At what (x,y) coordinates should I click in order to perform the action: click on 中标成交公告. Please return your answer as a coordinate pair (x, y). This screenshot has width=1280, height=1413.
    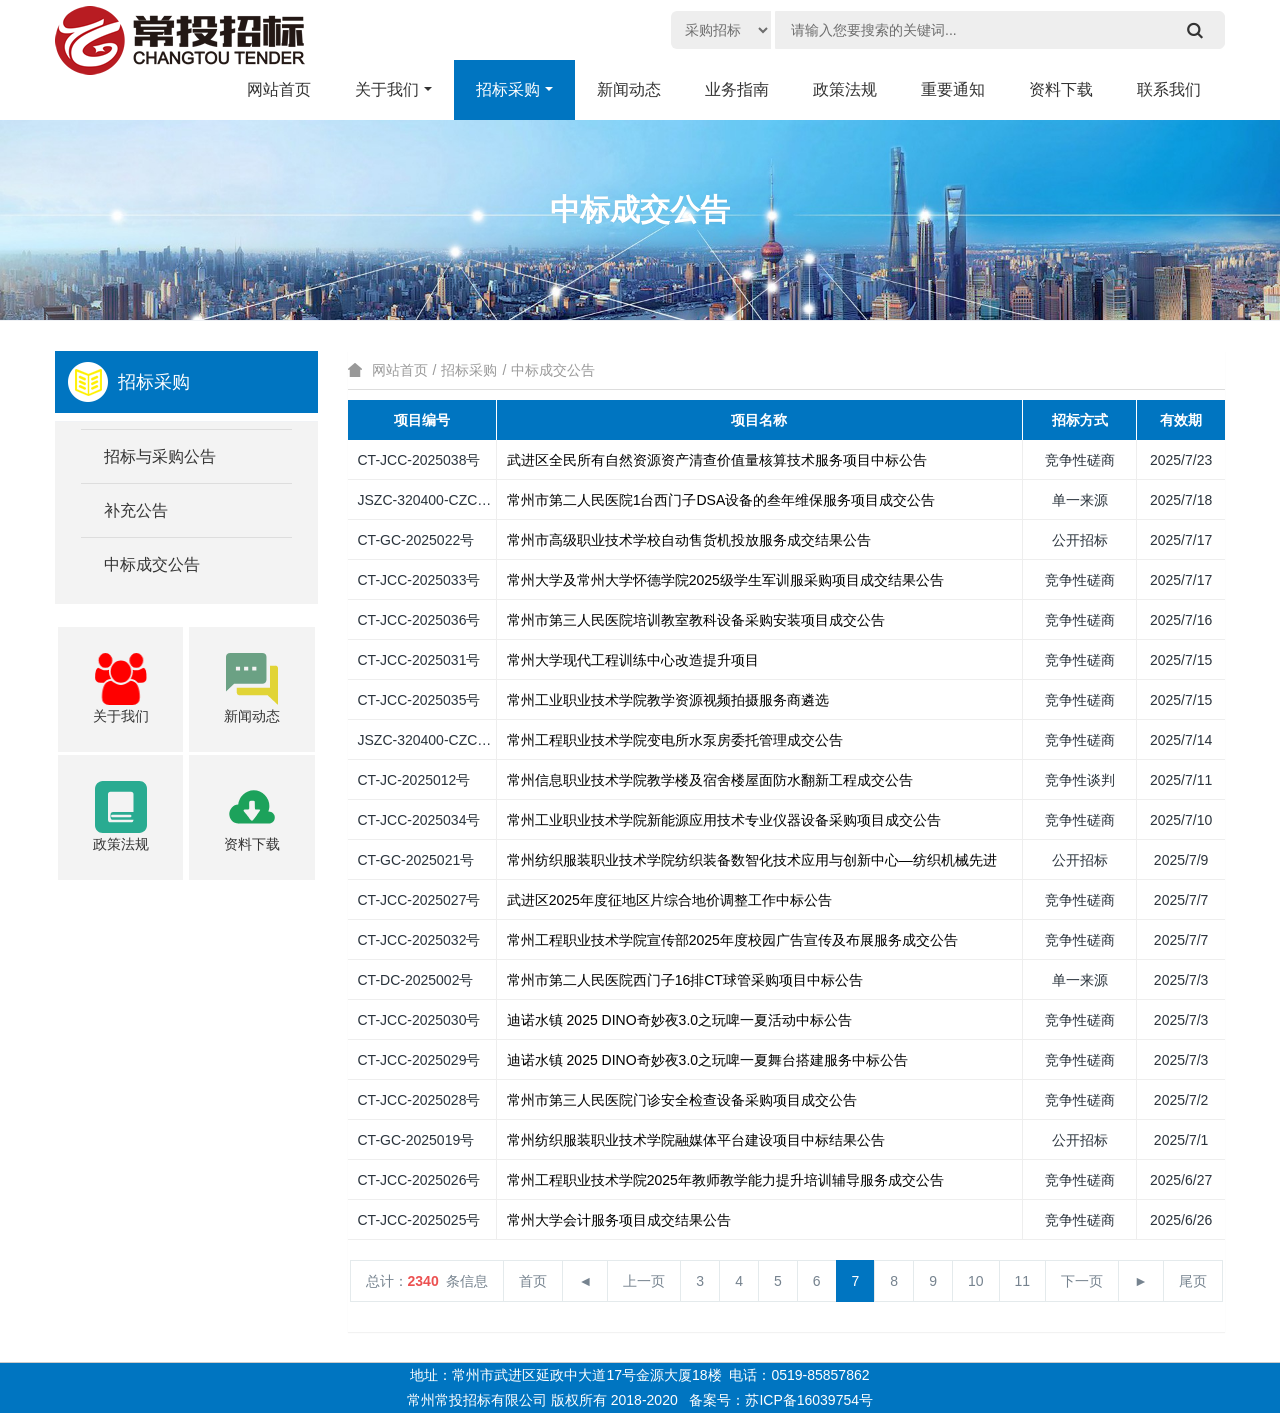
    Looking at the image, I should click on (553, 370).